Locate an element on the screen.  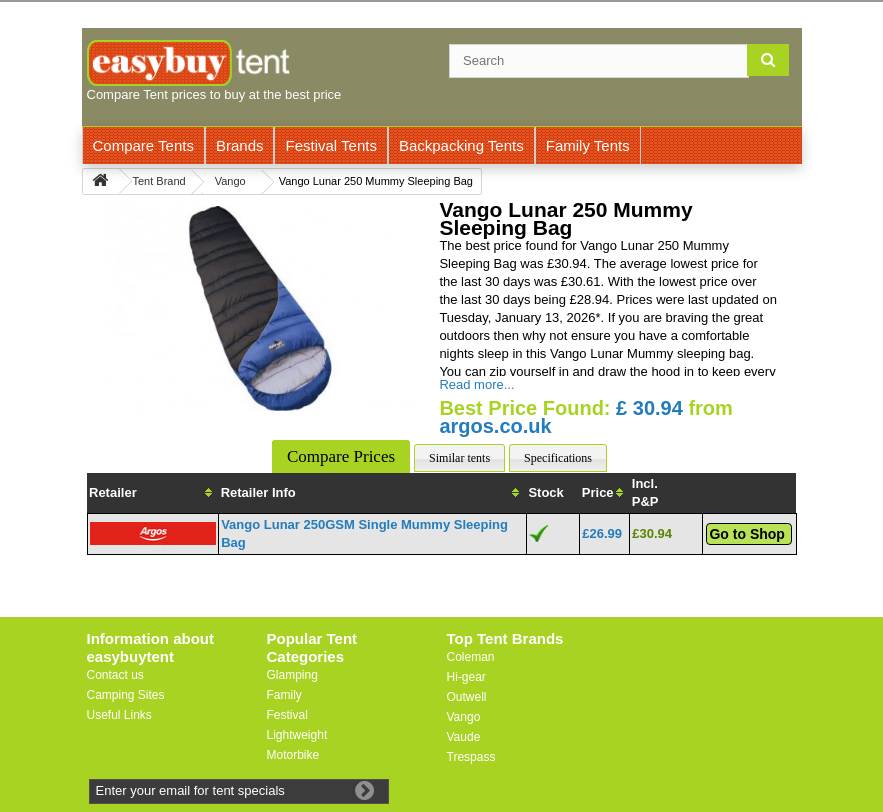
£30.94 is located at coordinates (652, 533).